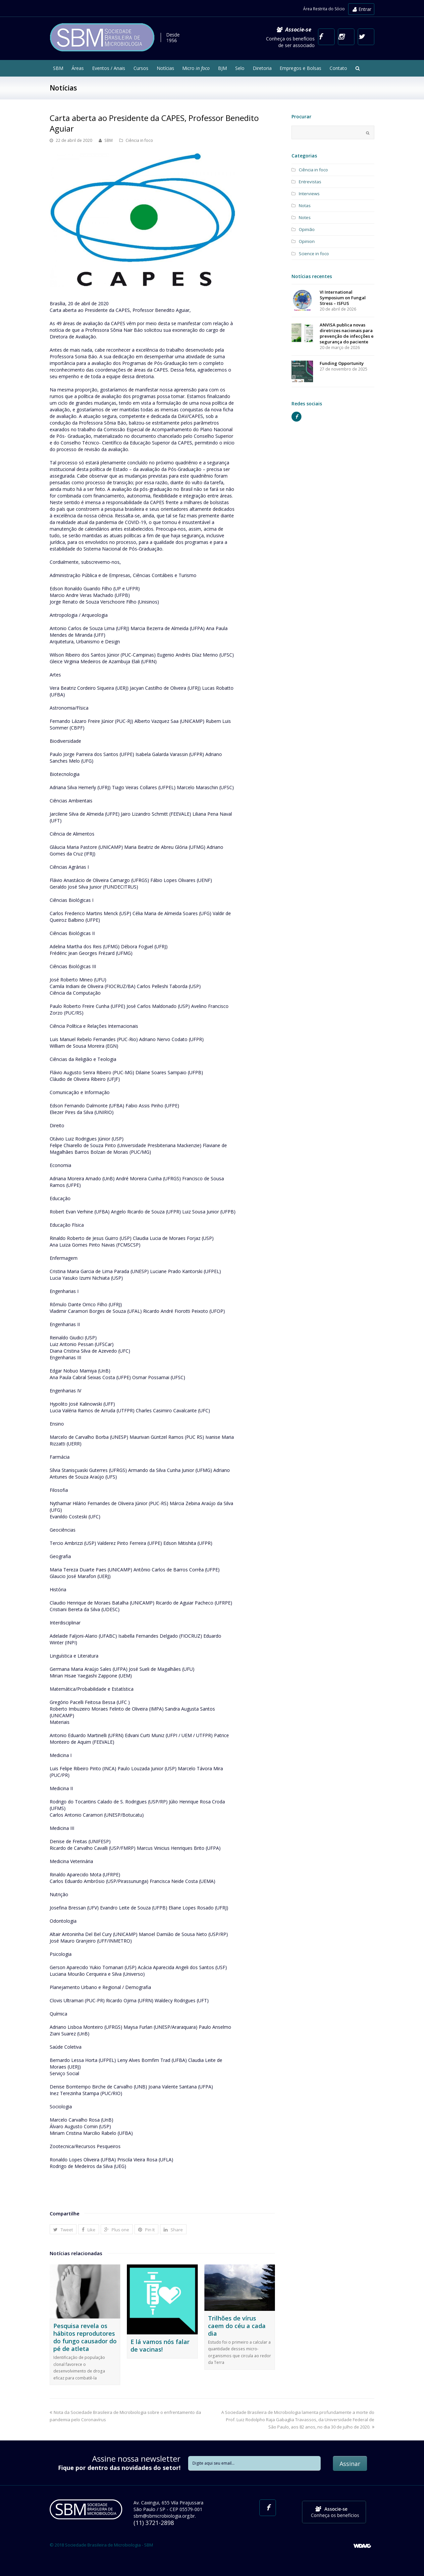  Describe the element at coordinates (347, 333) in the screenshot. I see `ANVISA publica novas diretrizes nacionais para prevenção de infecções e segurança do paciente` at that location.